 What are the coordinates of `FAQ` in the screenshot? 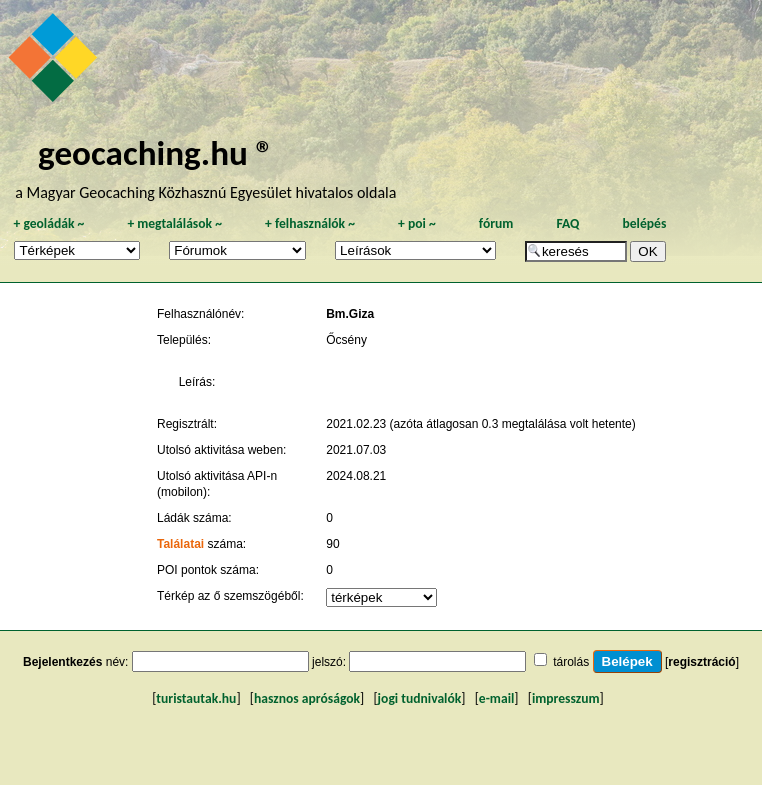 It's located at (567, 223).